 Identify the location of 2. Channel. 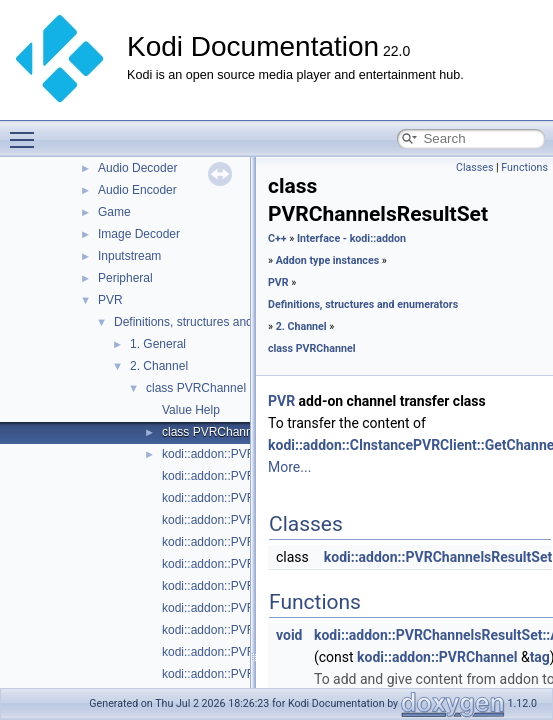
(159, 366).